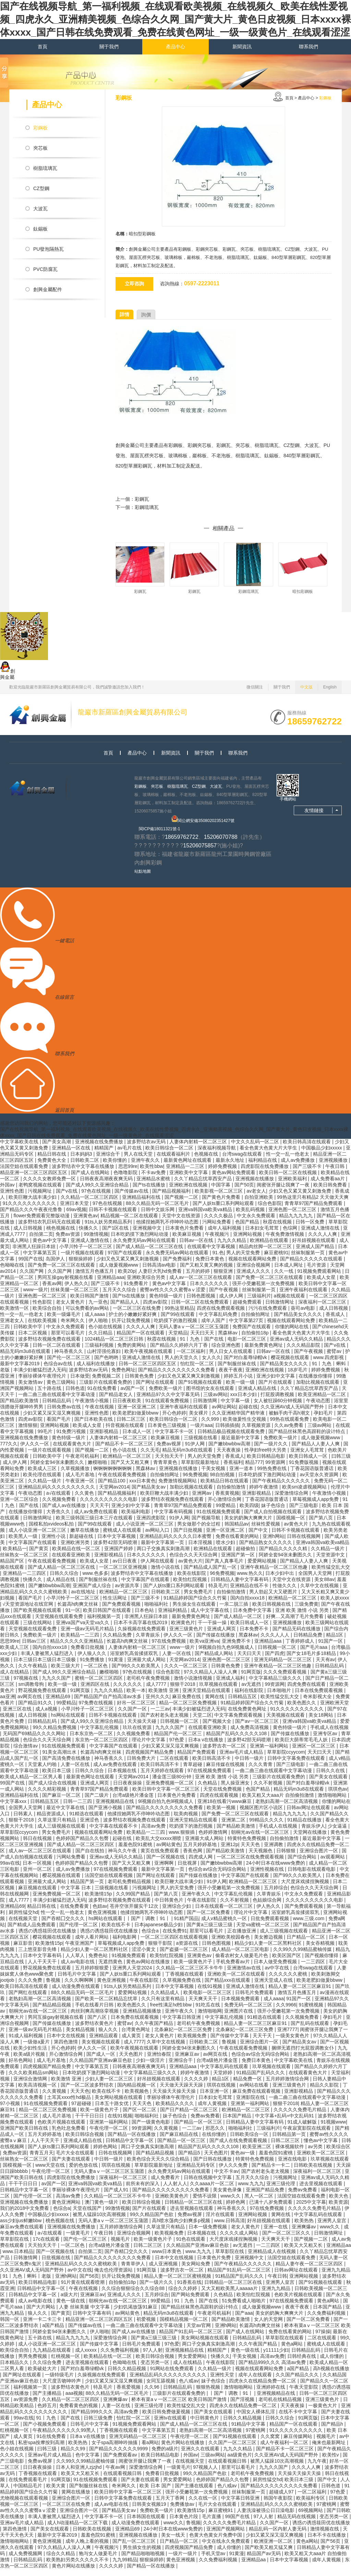 This screenshot has width=351, height=2576. What do you see at coordinates (307, 1691) in the screenshot?
I see `四虎免费在线观看` at bounding box center [307, 1691].